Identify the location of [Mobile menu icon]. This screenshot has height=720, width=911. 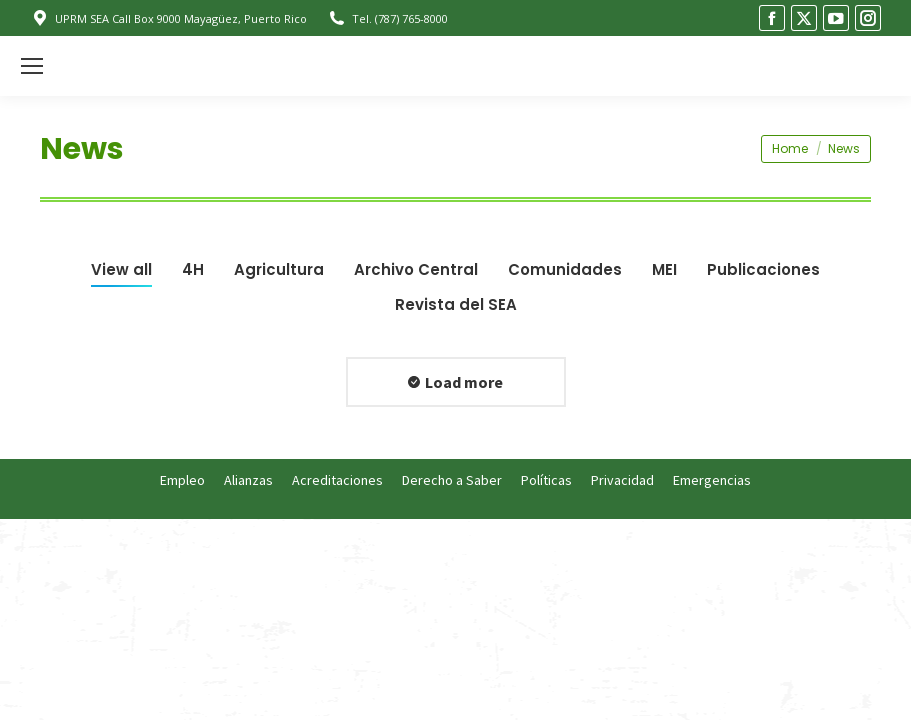
(32, 66).